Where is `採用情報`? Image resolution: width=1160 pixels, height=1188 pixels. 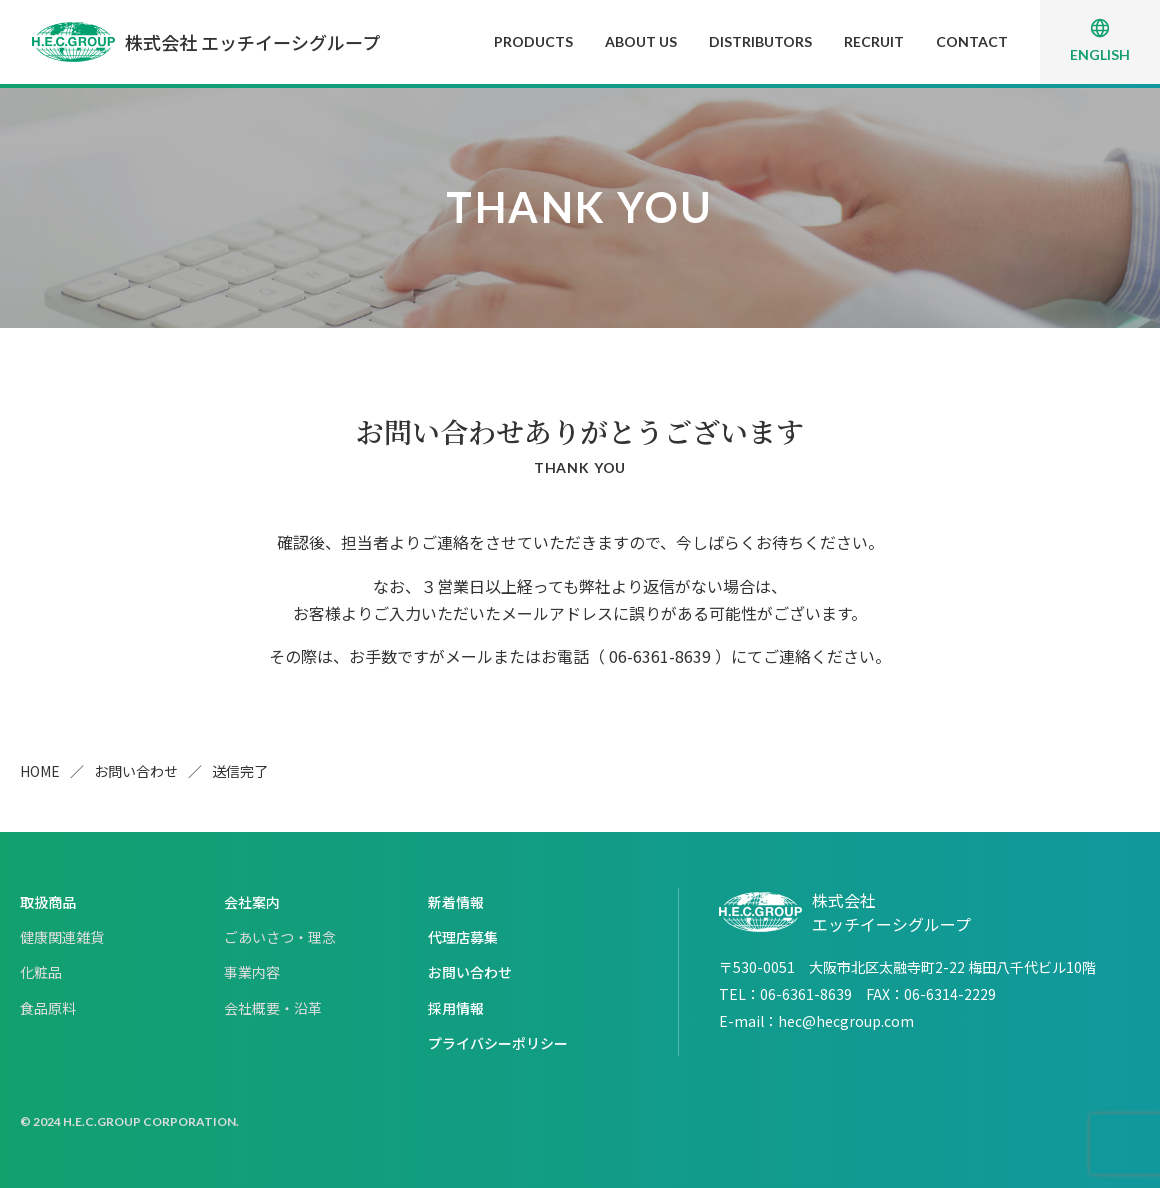 採用情報 is located at coordinates (456, 1008).